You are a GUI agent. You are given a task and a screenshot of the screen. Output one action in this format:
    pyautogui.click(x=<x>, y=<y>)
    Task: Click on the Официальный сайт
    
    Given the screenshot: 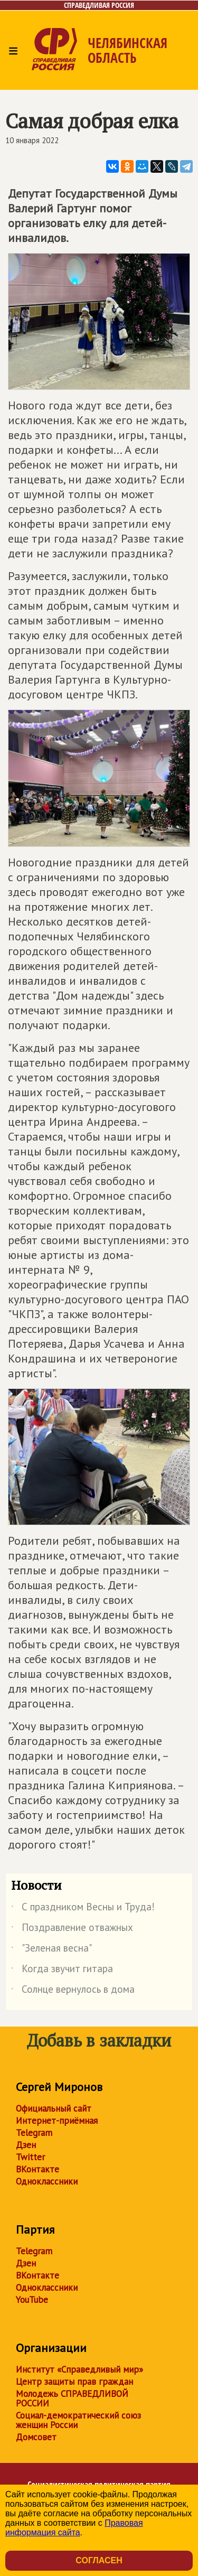 What is the action you would take?
    pyautogui.click(x=53, y=2108)
    